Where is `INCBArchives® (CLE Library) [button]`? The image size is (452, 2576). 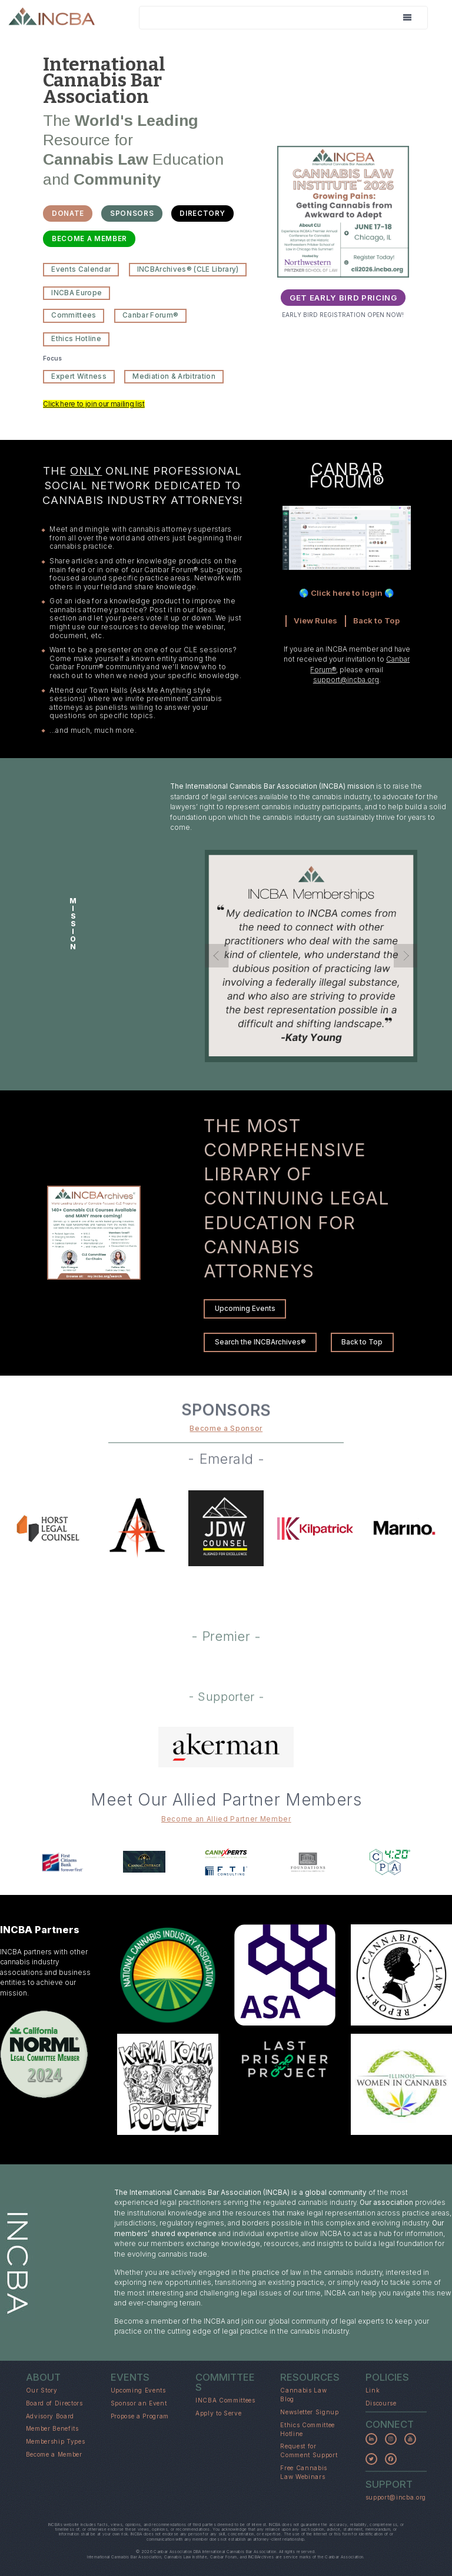 INCBArchives® (CLE Library) [button] is located at coordinates (188, 269).